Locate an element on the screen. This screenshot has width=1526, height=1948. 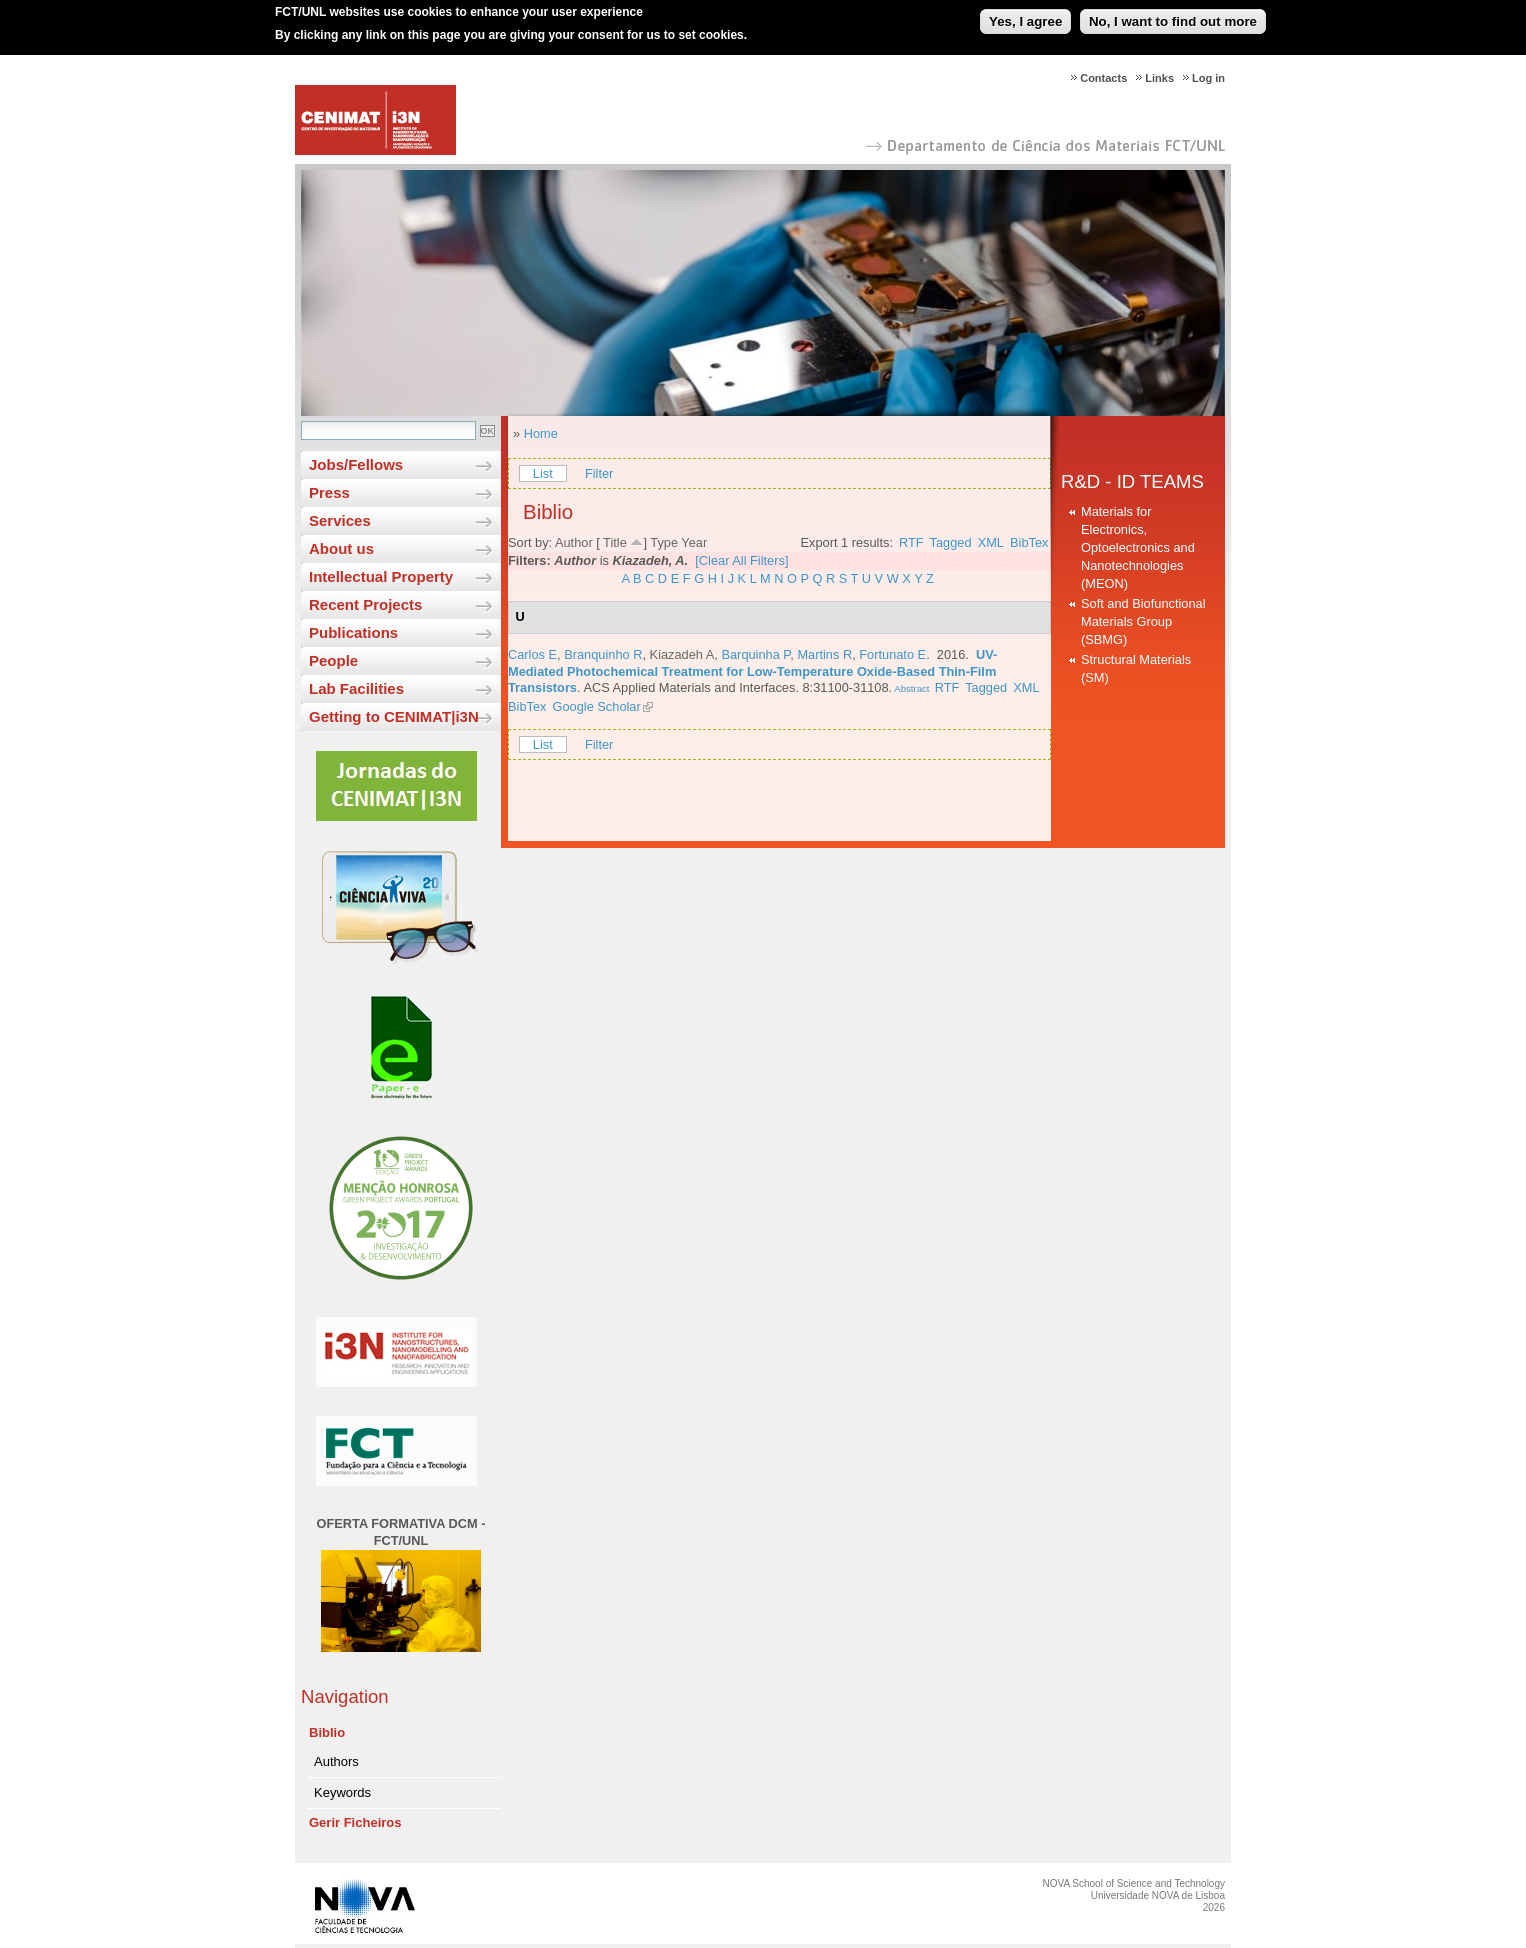
Links is located at coordinates (1159, 78).